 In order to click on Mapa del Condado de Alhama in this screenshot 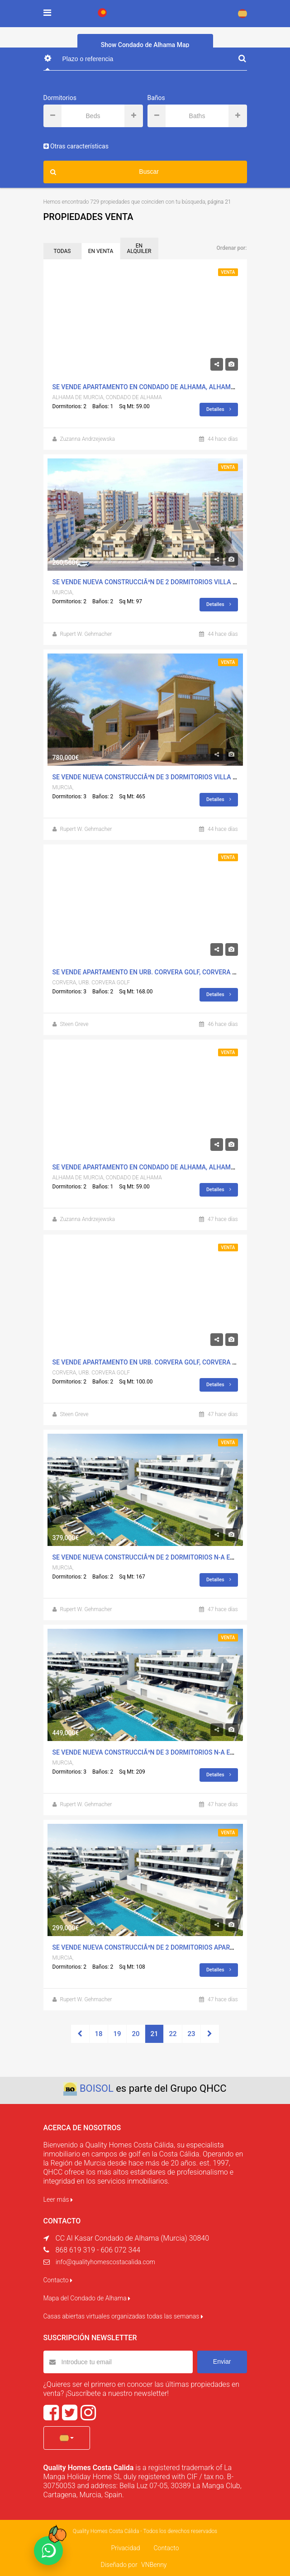, I will do `click(87, 2298)`.